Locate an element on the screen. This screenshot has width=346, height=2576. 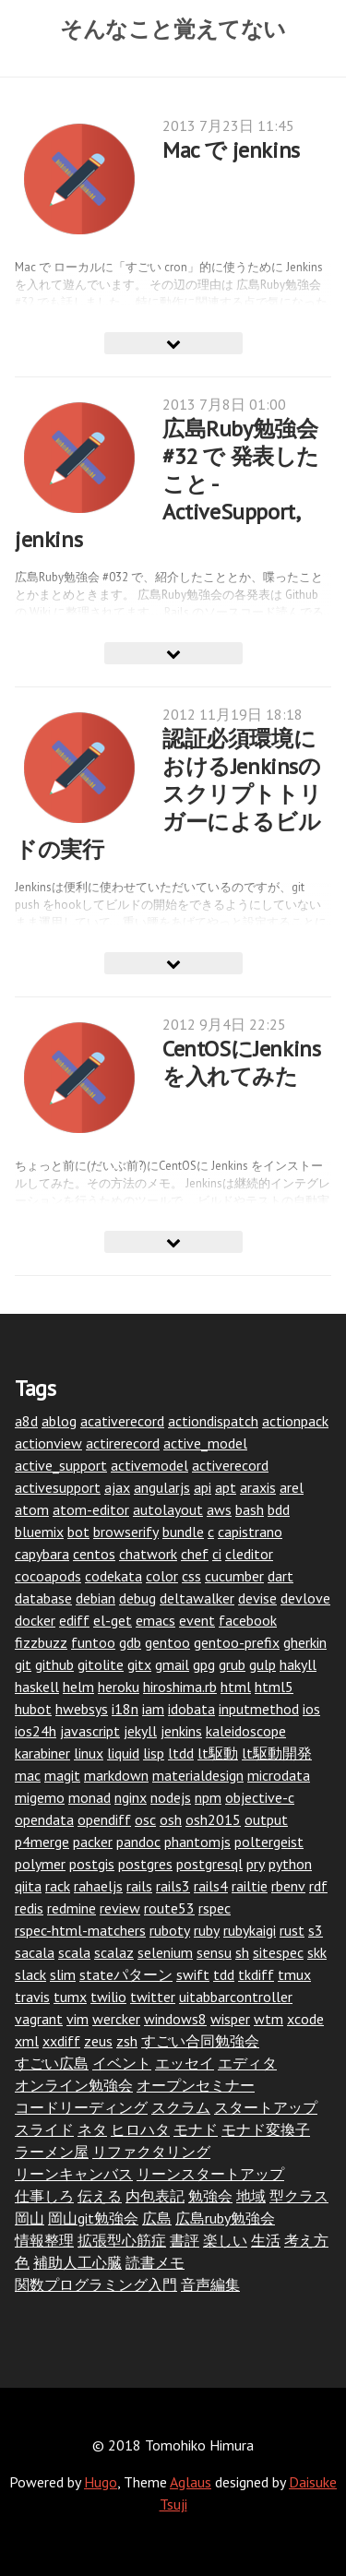
devlove is located at coordinates (305, 1598).